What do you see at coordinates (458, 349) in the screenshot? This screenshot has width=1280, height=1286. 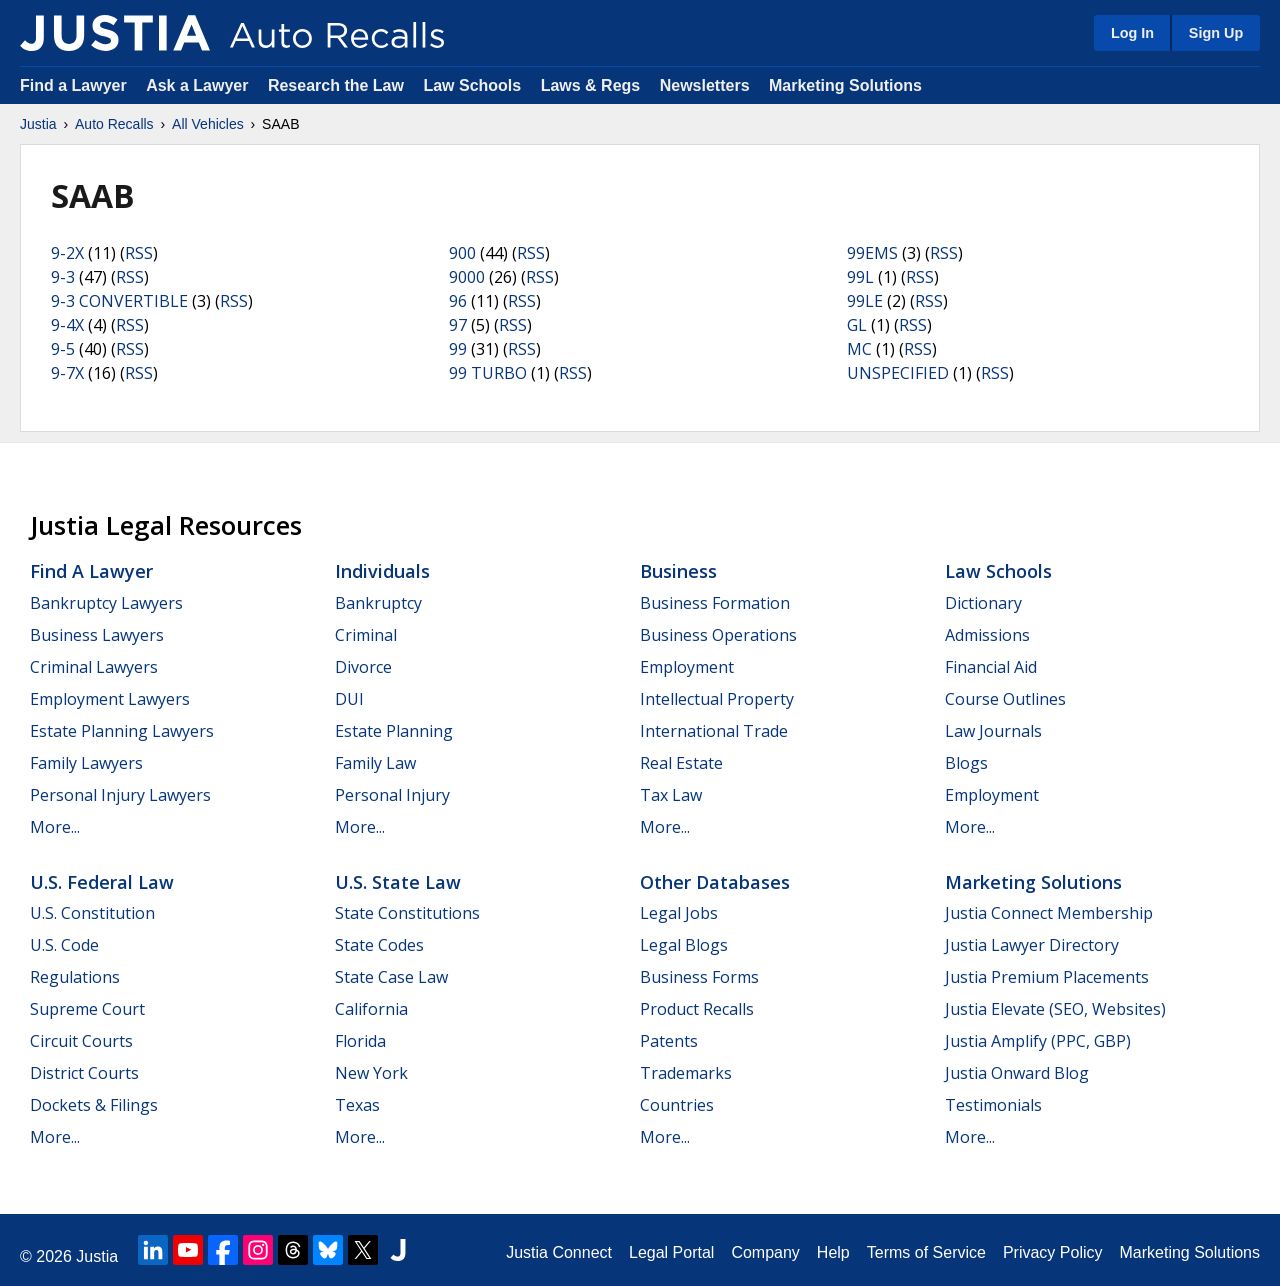 I see `99` at bounding box center [458, 349].